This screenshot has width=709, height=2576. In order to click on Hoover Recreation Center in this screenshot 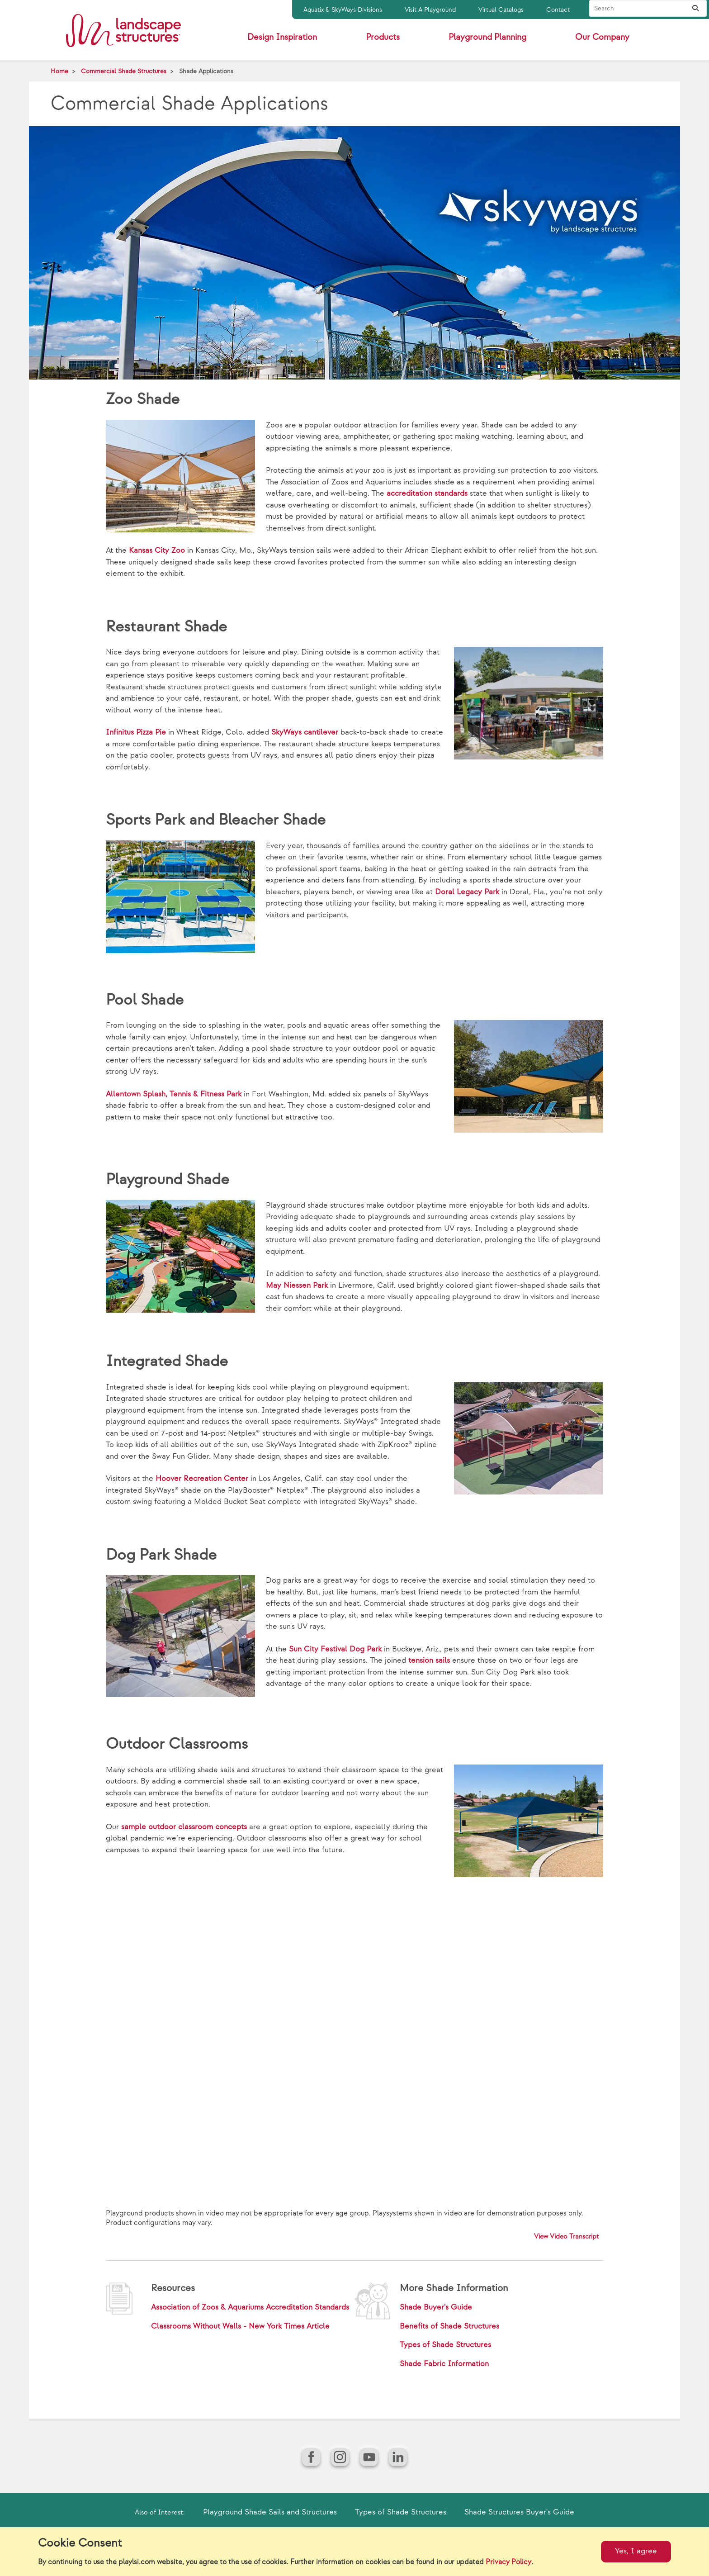, I will do `click(202, 1478)`.